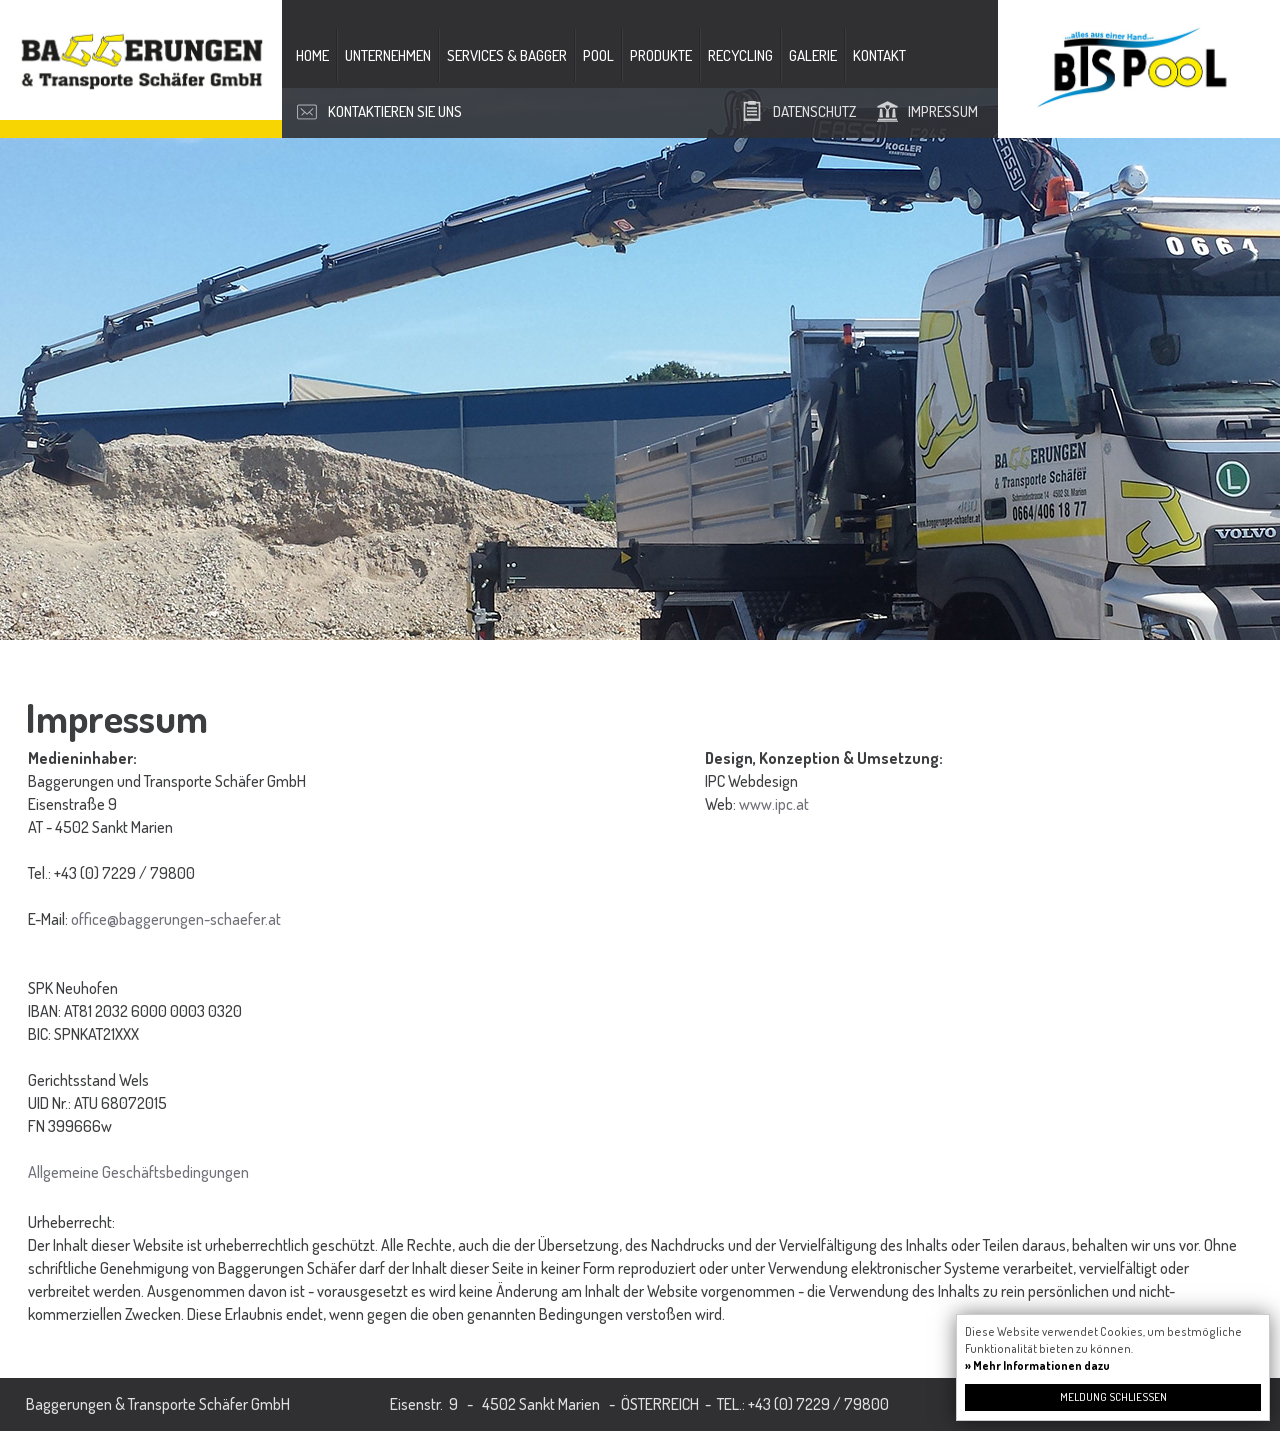  I want to click on Galerie, so click(813, 55).